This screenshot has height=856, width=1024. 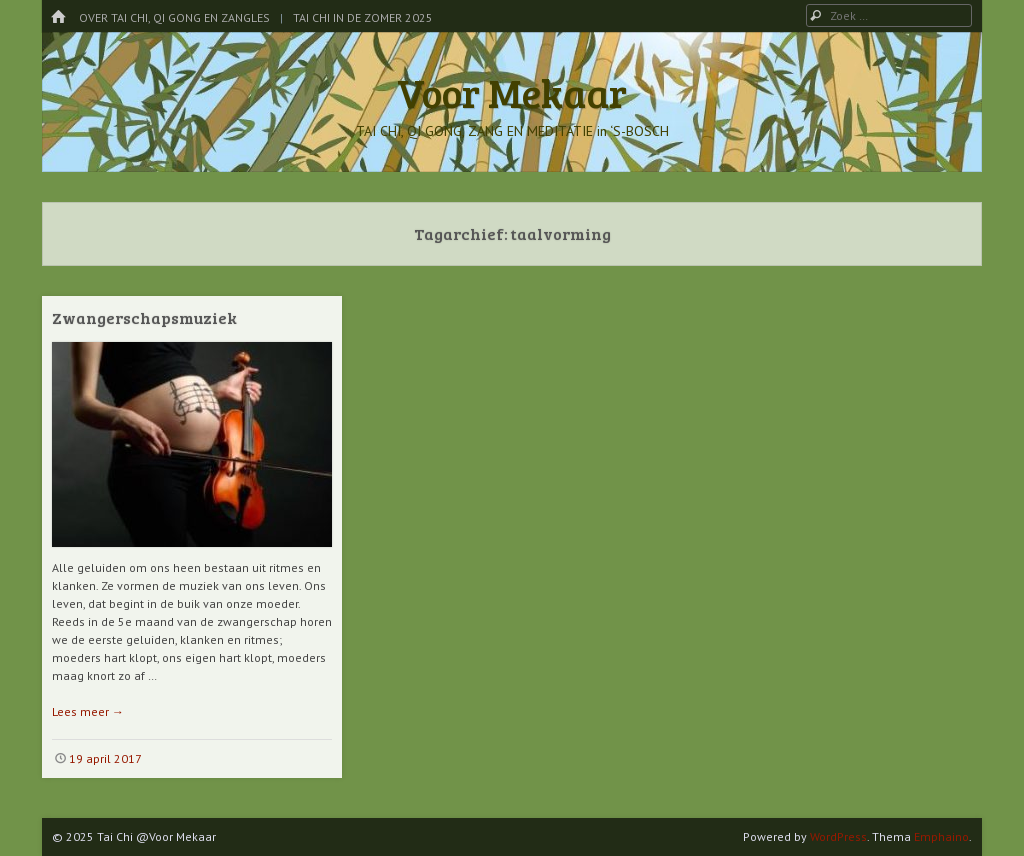 What do you see at coordinates (512, 92) in the screenshot?
I see `Voor Mekaar` at bounding box center [512, 92].